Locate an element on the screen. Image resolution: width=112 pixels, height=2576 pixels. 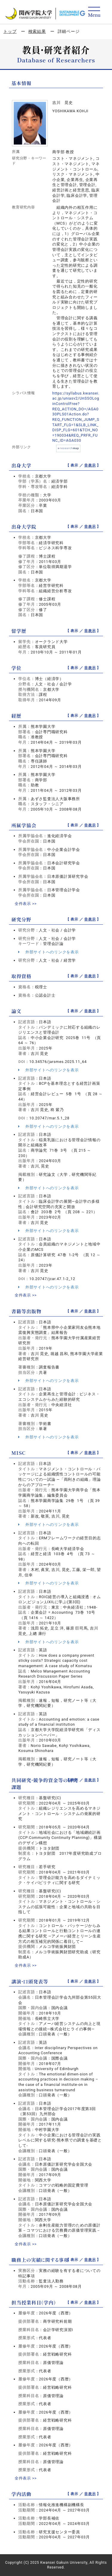
[Detail Navigation] is located at coordinates (94, 12).